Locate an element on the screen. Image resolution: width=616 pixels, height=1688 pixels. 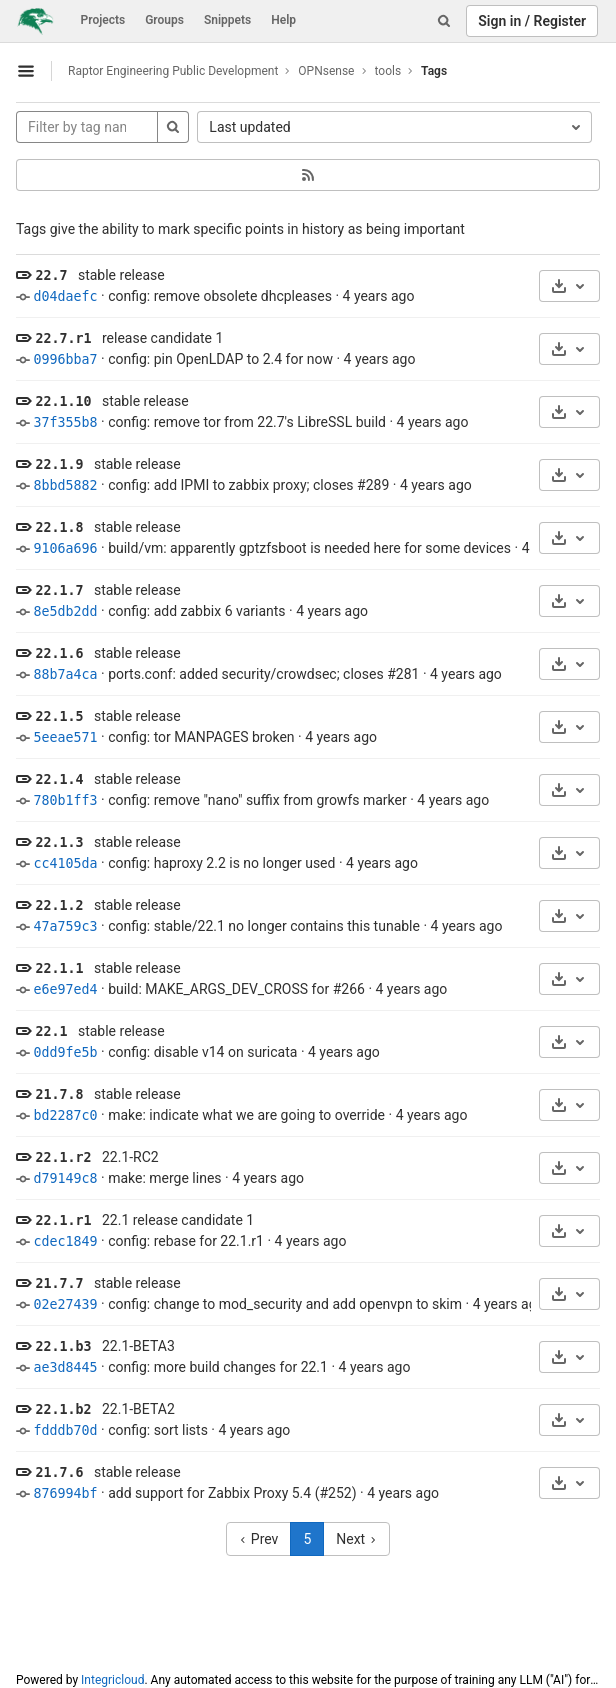
8e5db2dd is located at coordinates (65, 611).